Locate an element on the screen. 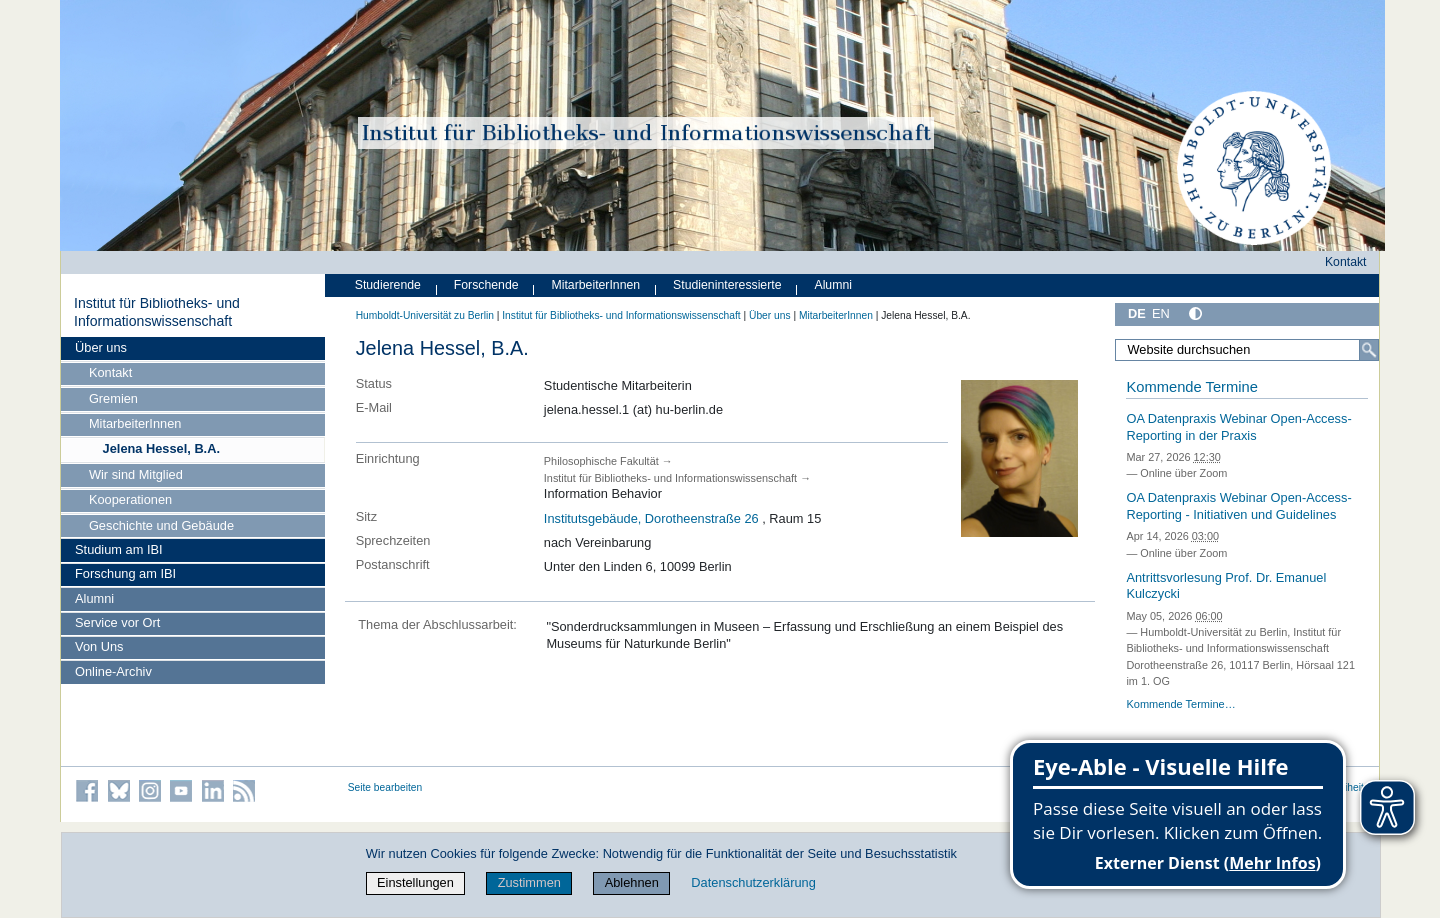 The width and height of the screenshot is (1440, 918). Forschende is located at coordinates (486, 285).